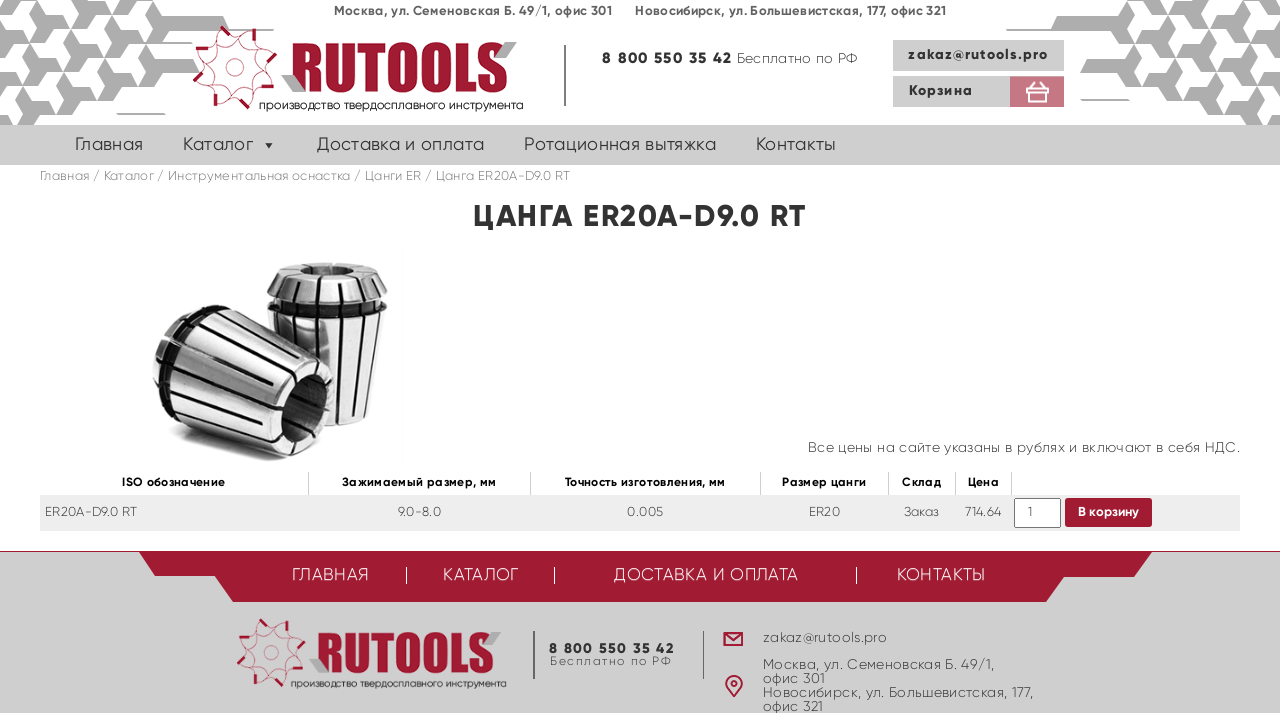 The height and width of the screenshot is (720, 1280). What do you see at coordinates (393, 176) in the screenshot?
I see `Цанги ER` at bounding box center [393, 176].